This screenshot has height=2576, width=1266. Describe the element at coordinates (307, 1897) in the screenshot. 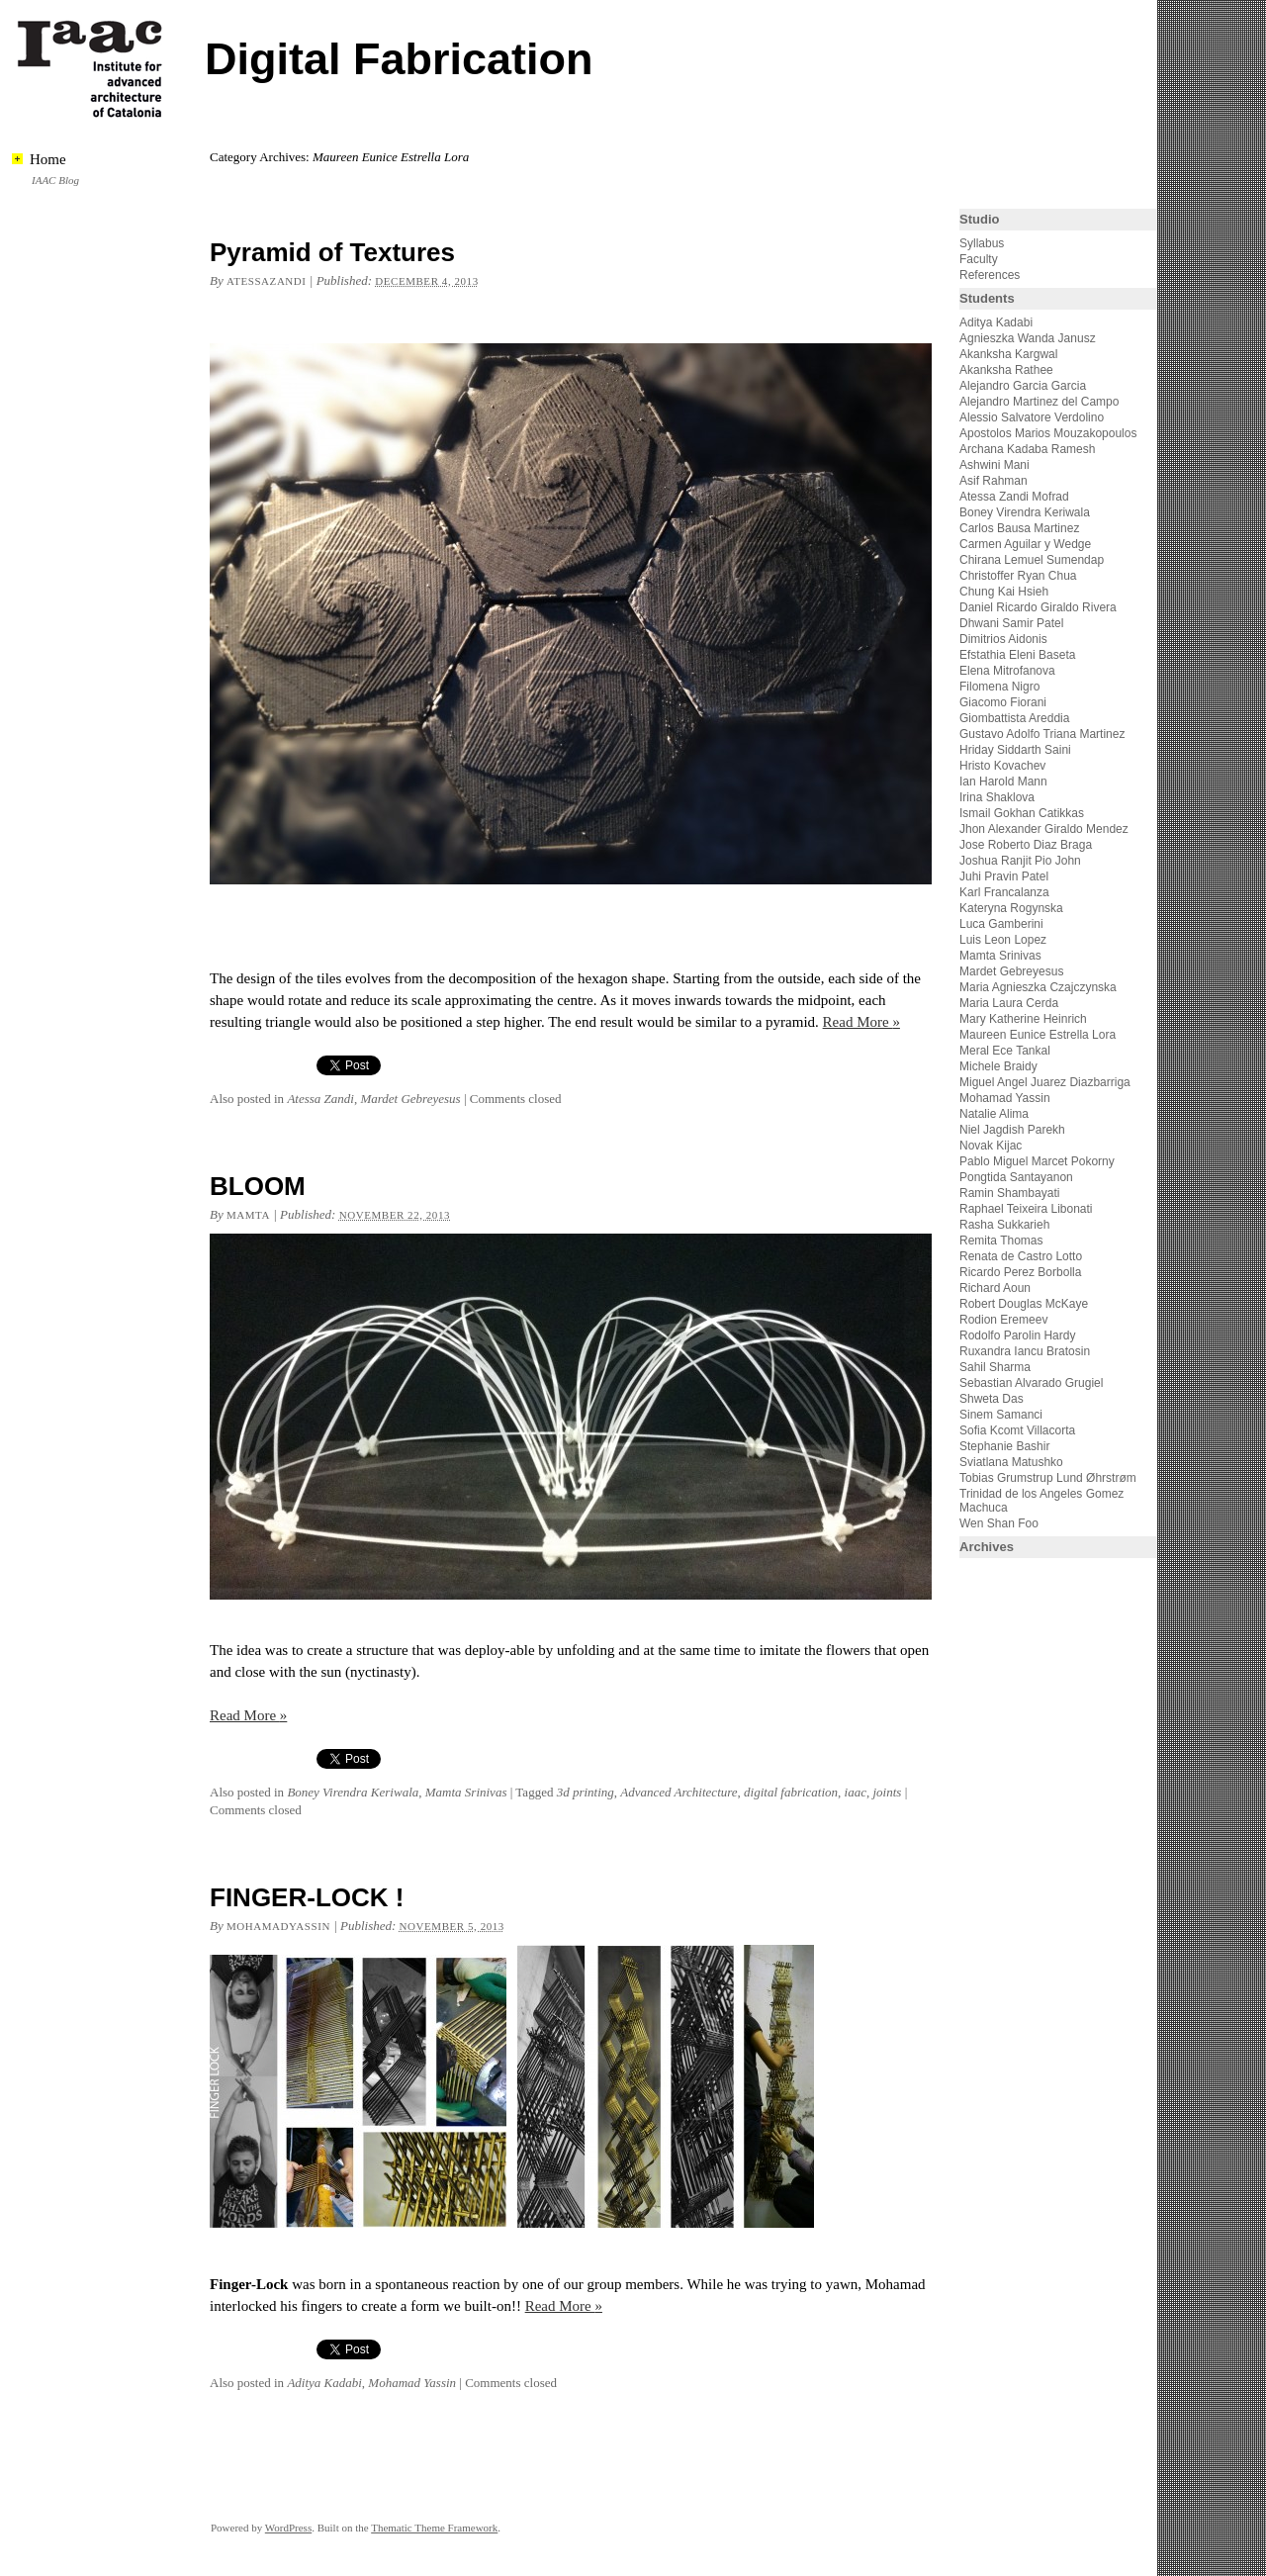

I see `FINGER-LOCK !` at that location.